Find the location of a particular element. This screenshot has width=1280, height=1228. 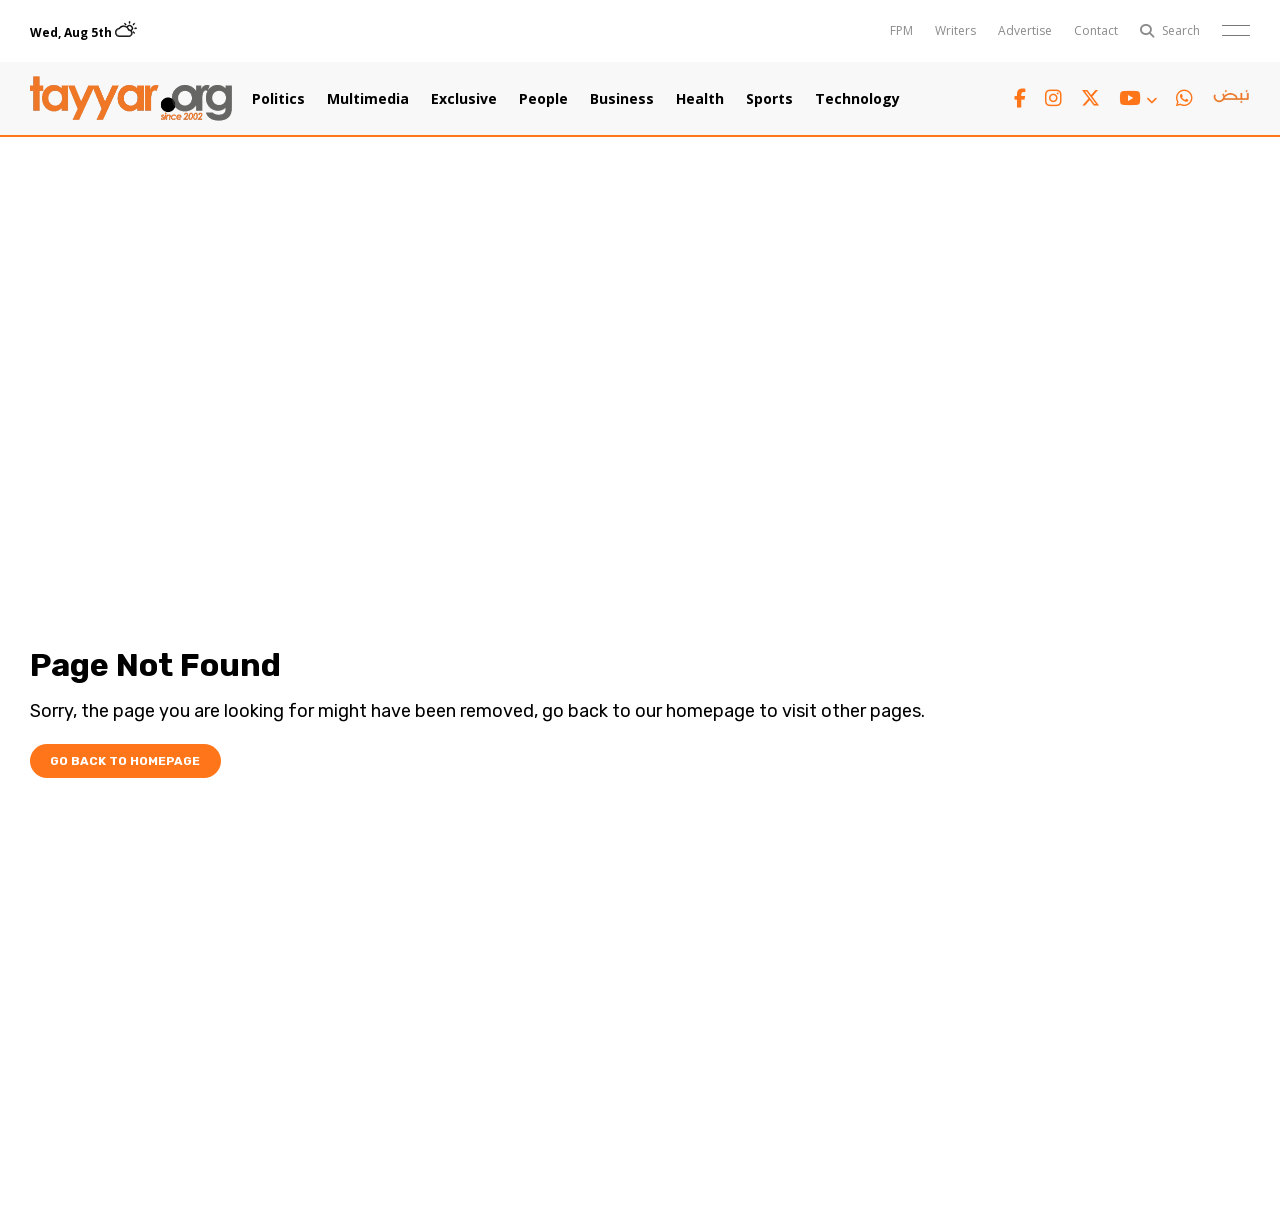

Writers is located at coordinates (955, 30).